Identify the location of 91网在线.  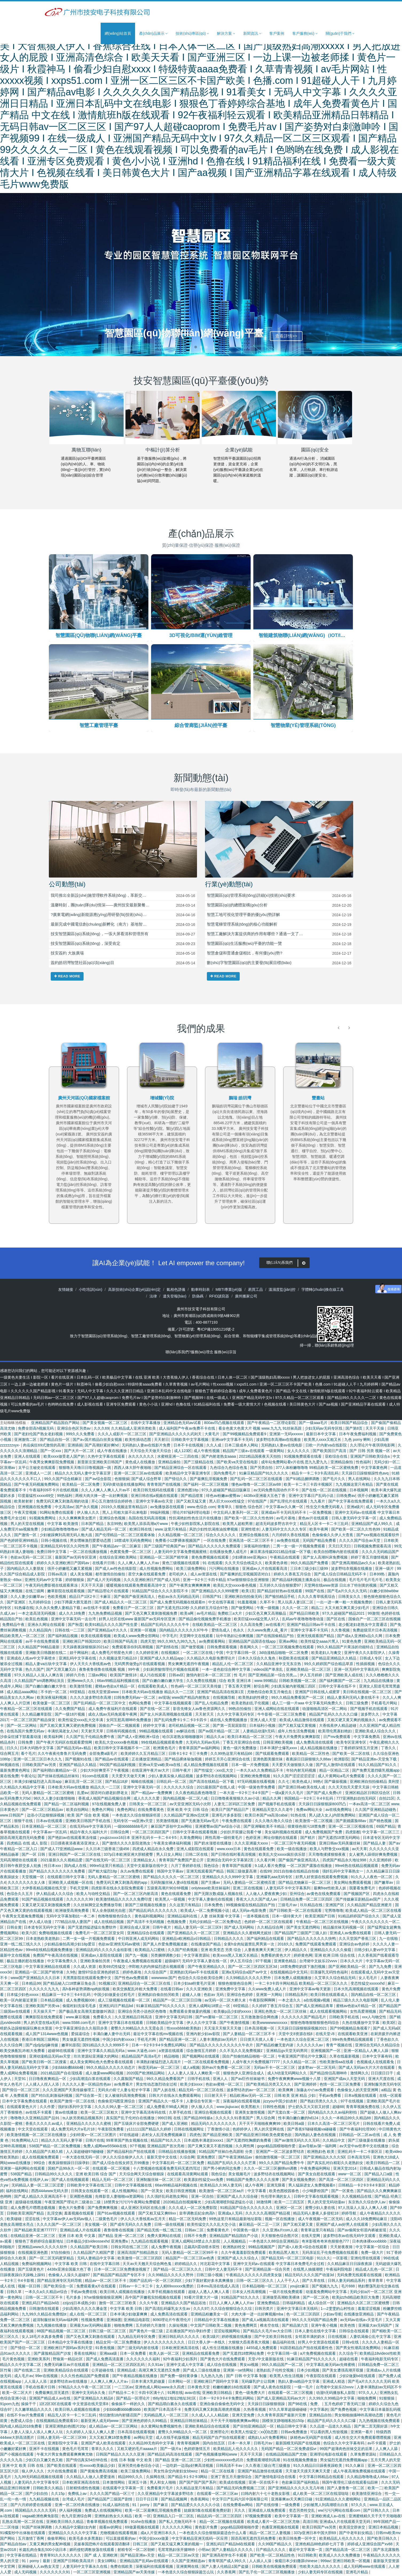
(175, 2394).